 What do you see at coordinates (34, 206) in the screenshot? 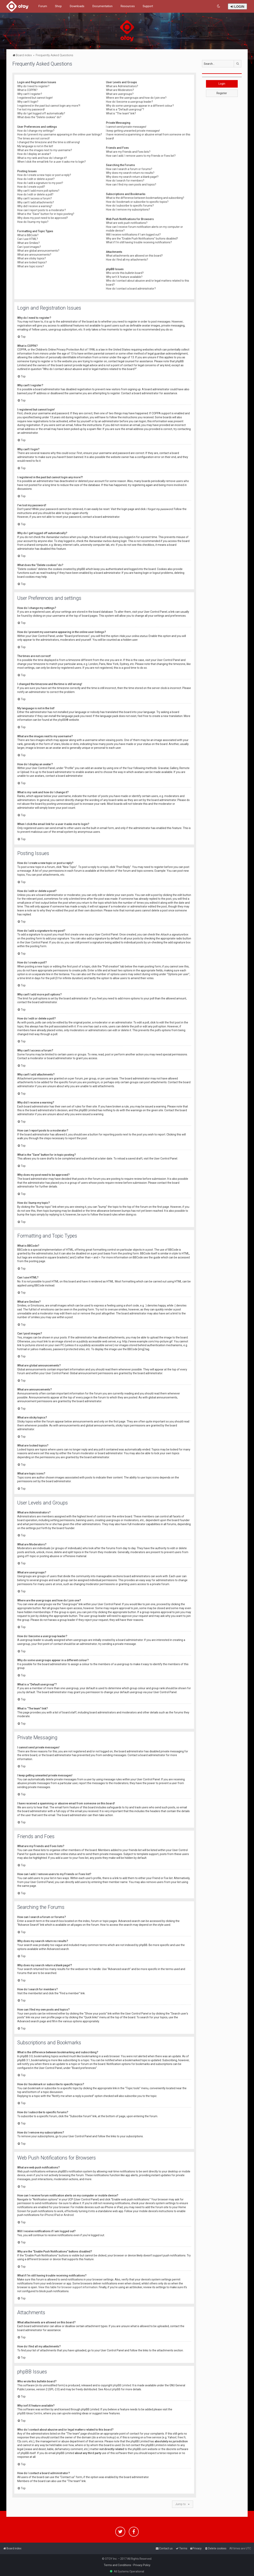
I see `Why did I receive a warning?` at bounding box center [34, 206].